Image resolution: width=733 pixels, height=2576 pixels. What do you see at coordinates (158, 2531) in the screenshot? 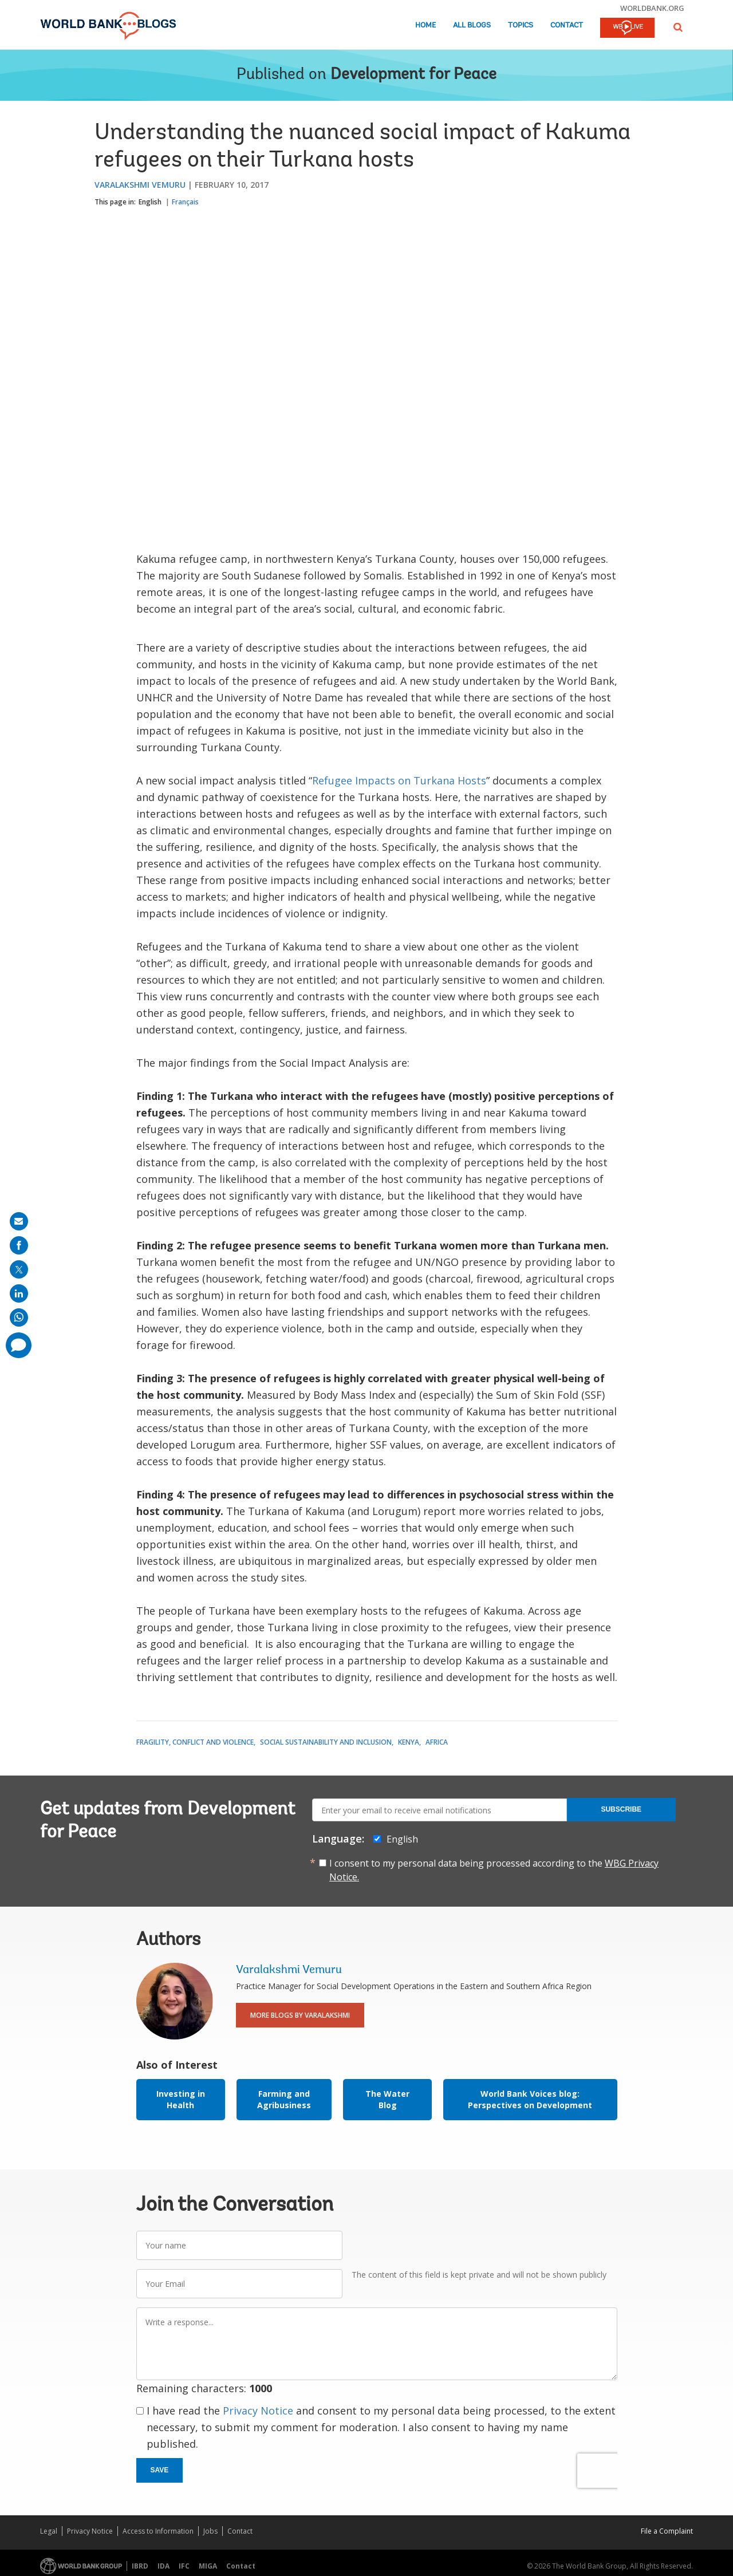
I see `Access to Information` at bounding box center [158, 2531].